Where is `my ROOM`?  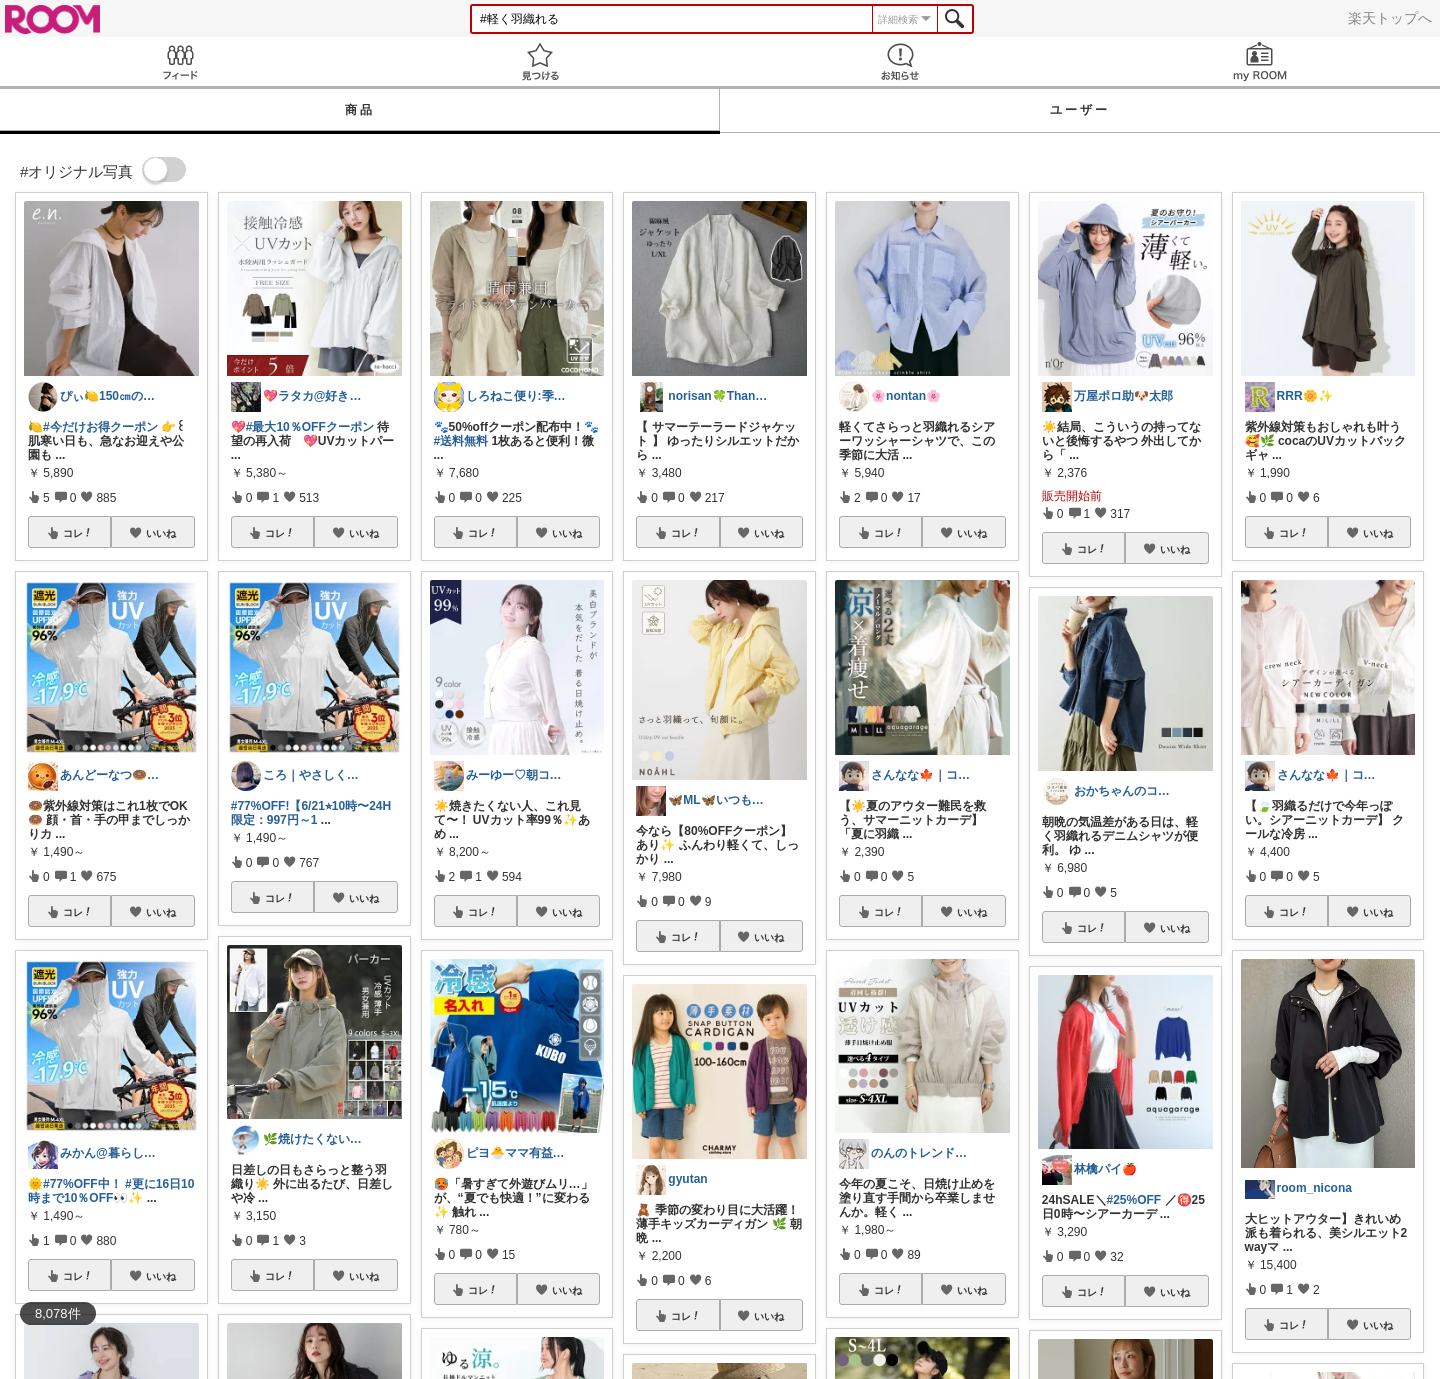
my ROOM is located at coordinates (1260, 61).